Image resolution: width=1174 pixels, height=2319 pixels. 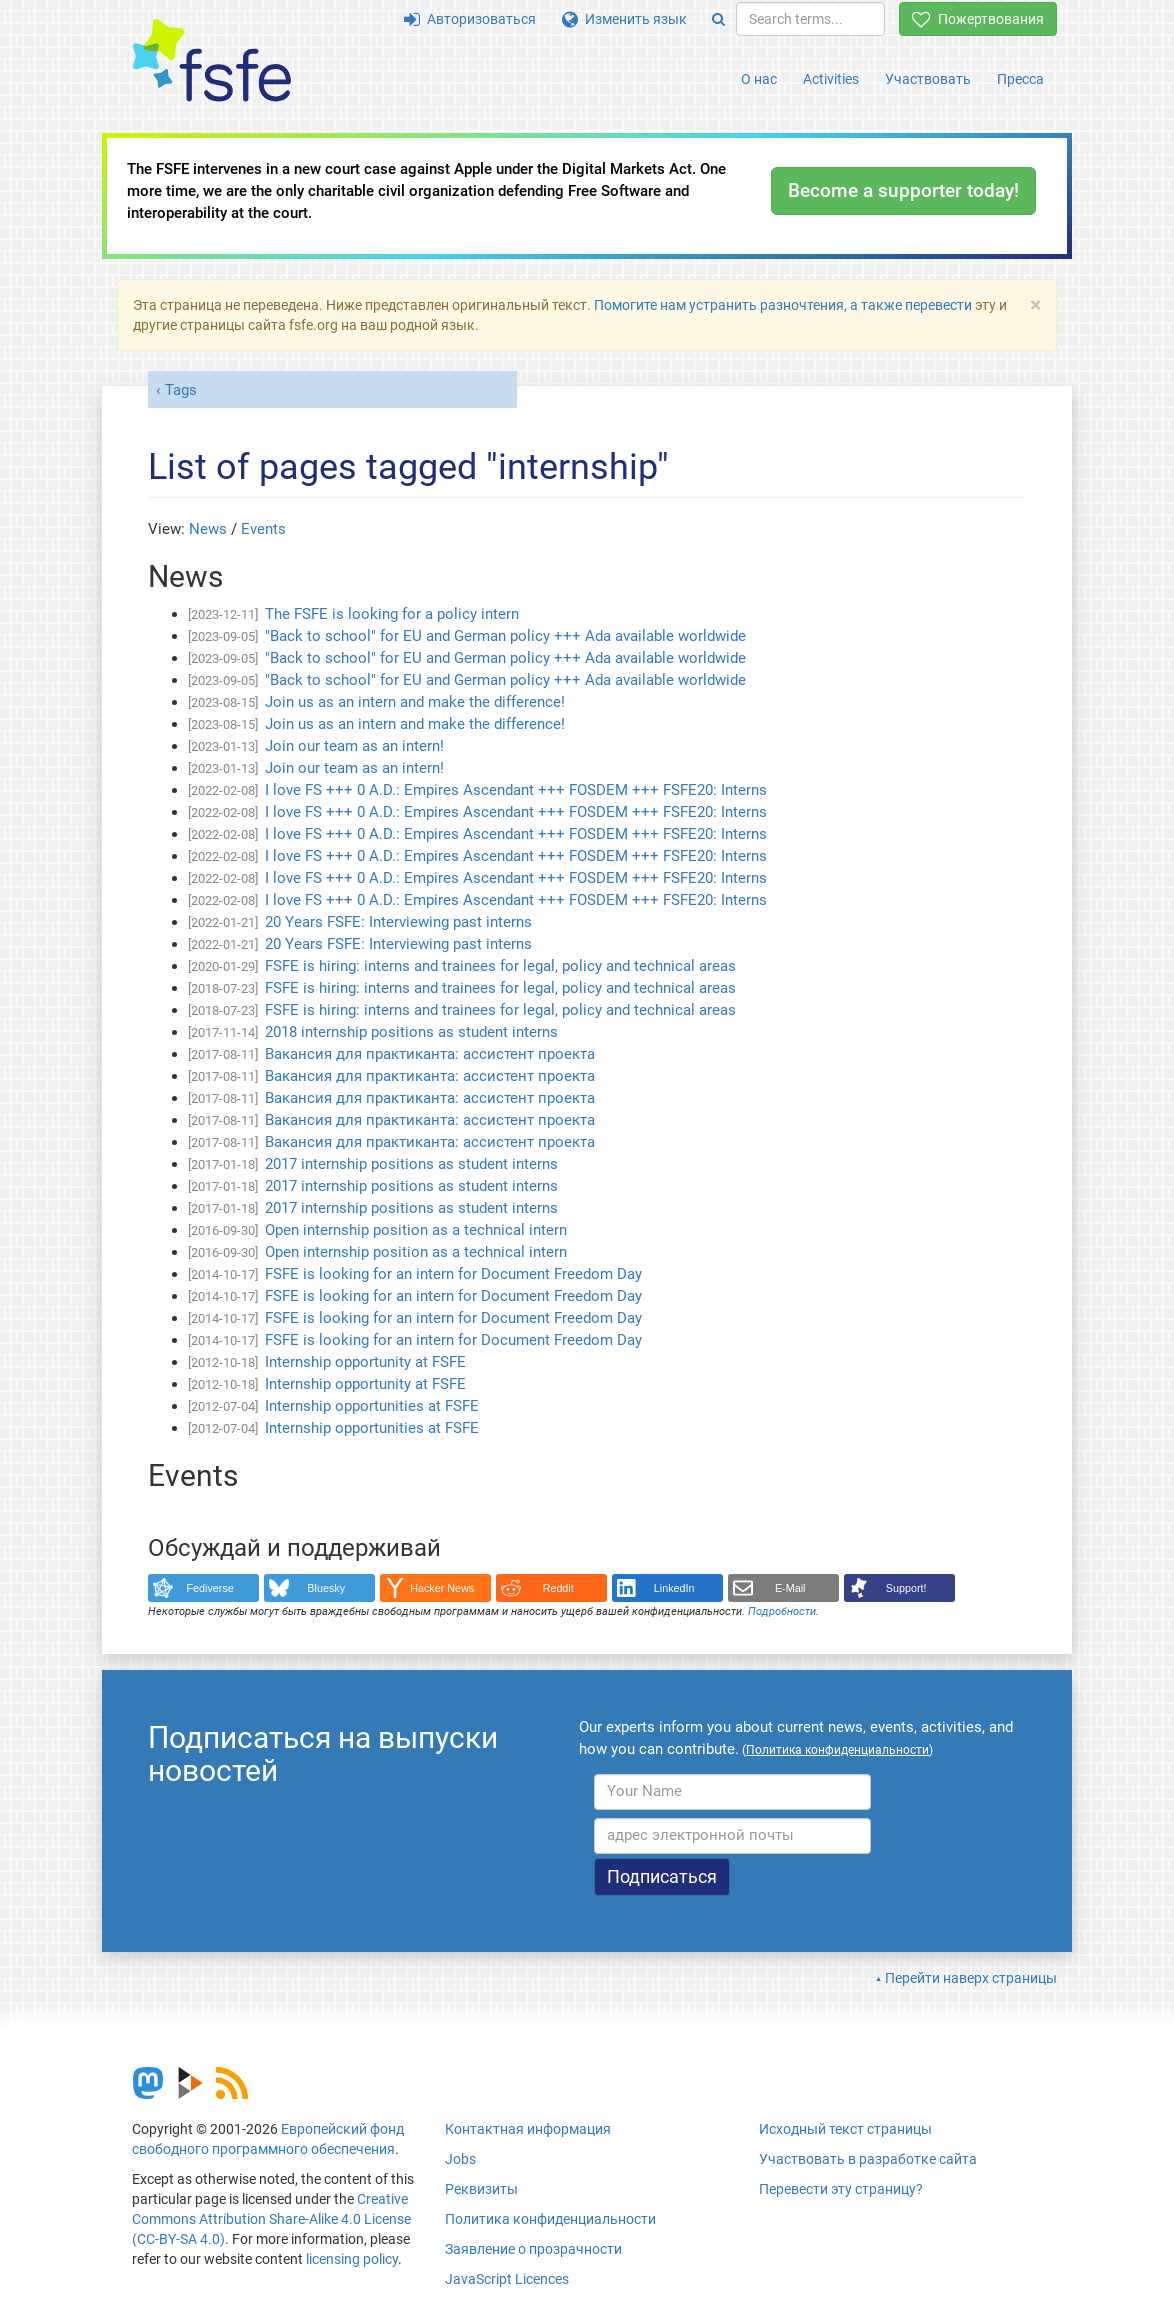 What do you see at coordinates (430, 1054) in the screenshot?
I see `Вакансия для практиканта: ассистент проекта` at bounding box center [430, 1054].